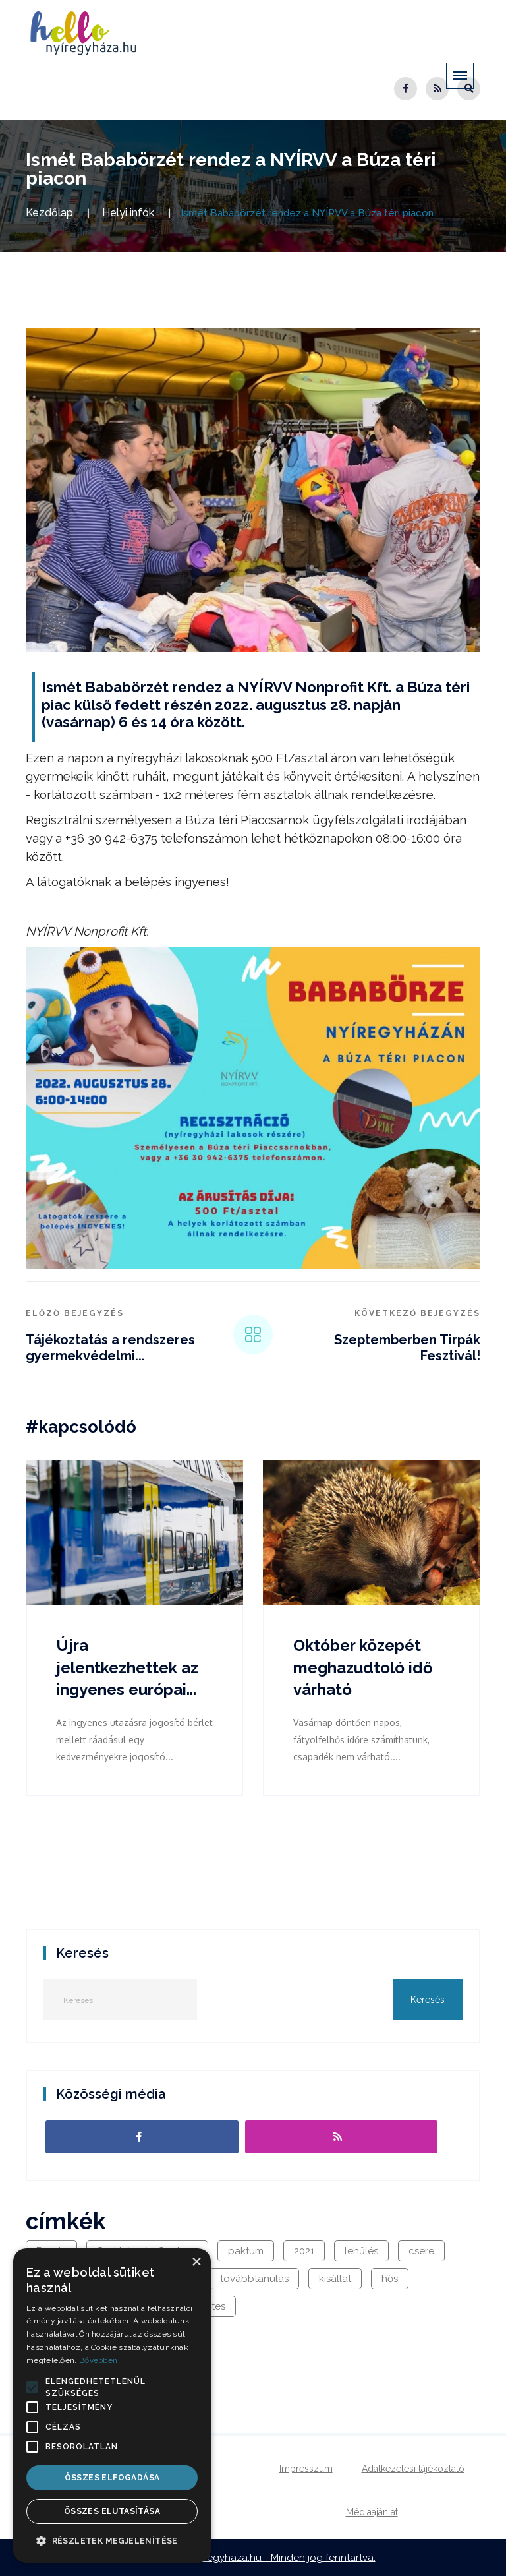 The height and width of the screenshot is (2576, 506). What do you see at coordinates (421, 2251) in the screenshot?
I see `csere` at bounding box center [421, 2251].